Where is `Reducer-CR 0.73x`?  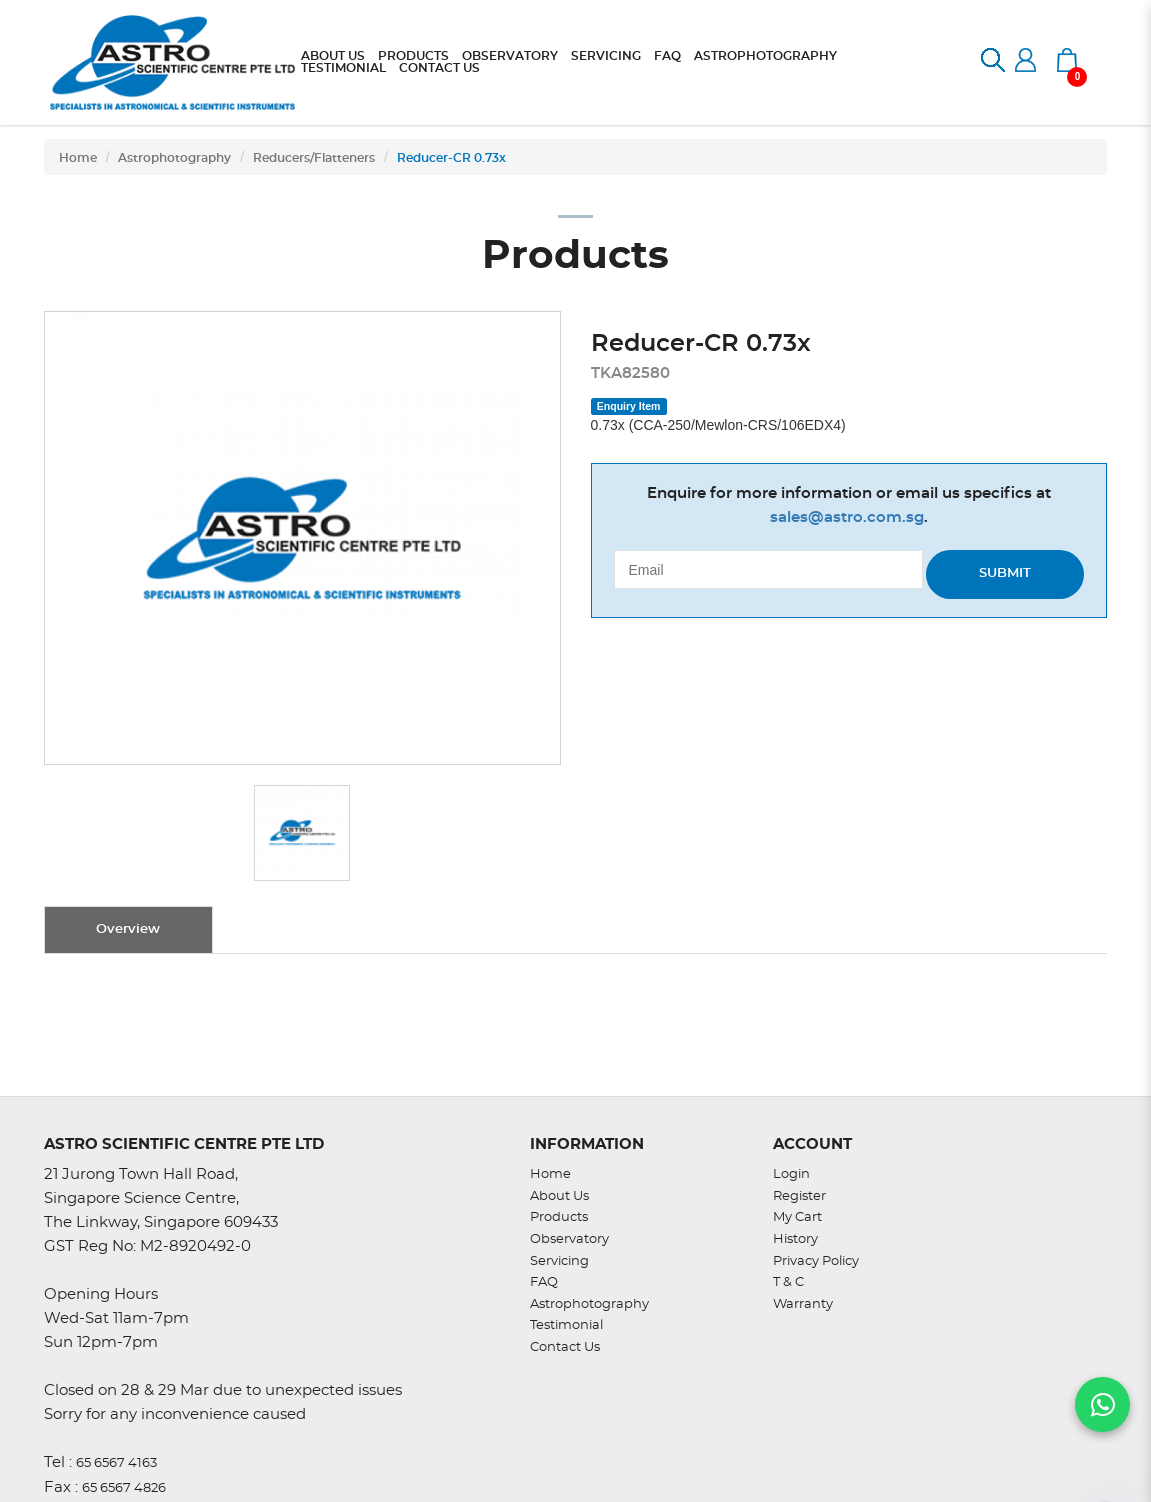 Reducer-CR 0.73x is located at coordinates (451, 158).